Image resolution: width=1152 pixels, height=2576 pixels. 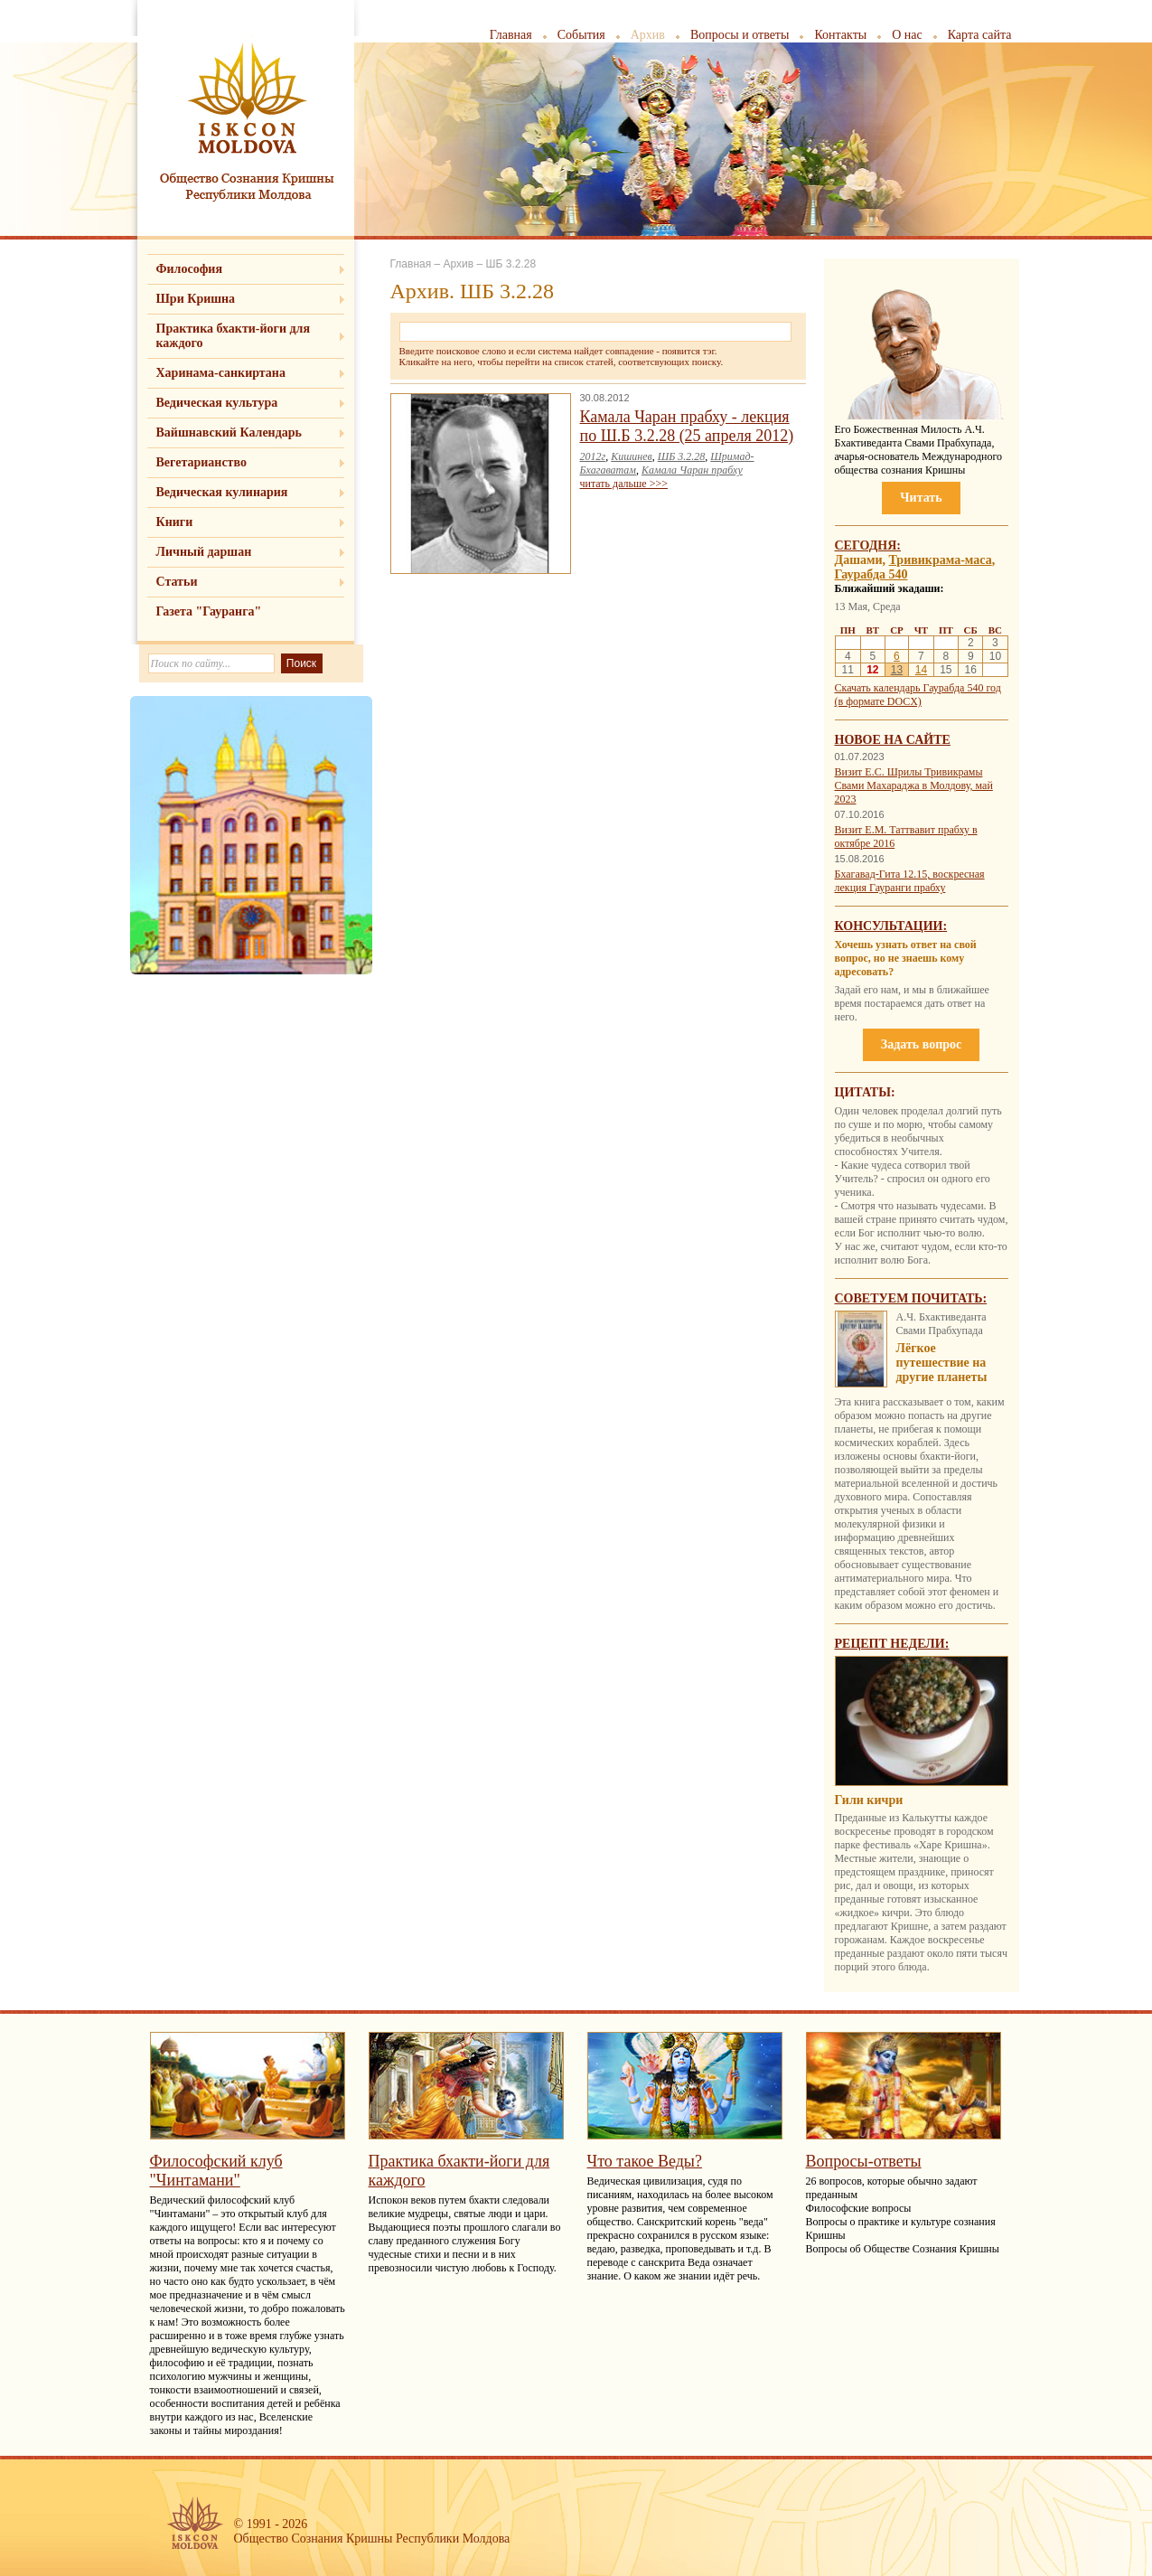 What do you see at coordinates (940, 560) in the screenshot?
I see `Тривикрама-маса` at bounding box center [940, 560].